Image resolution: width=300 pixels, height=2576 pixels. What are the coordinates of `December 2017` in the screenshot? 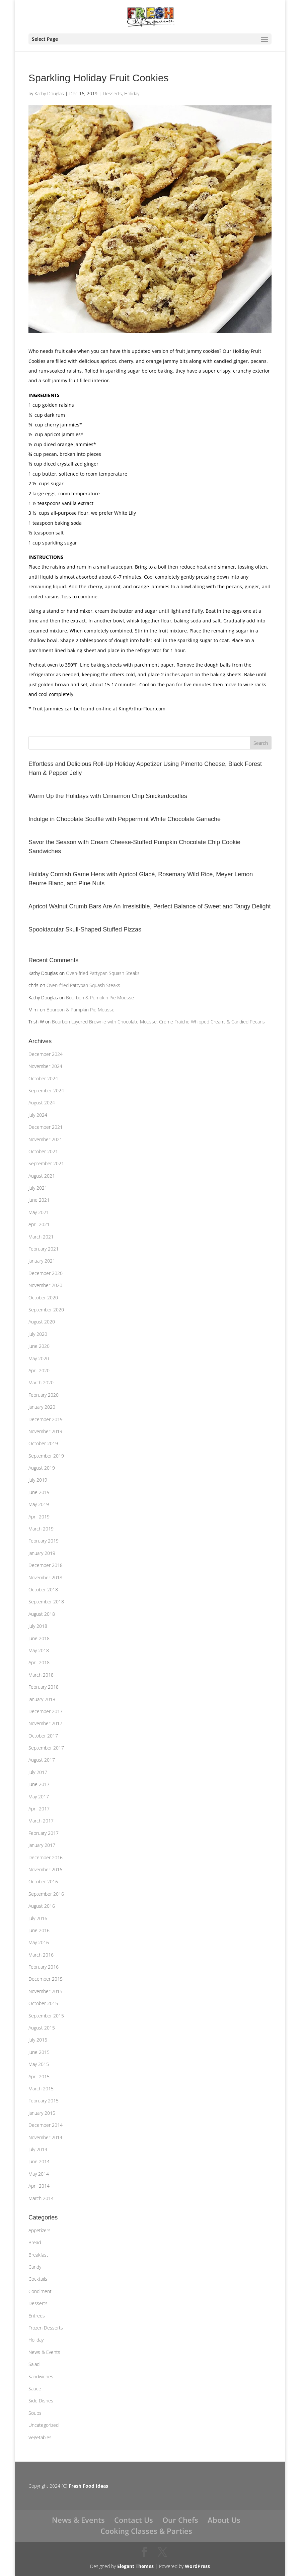 It's located at (45, 1711).